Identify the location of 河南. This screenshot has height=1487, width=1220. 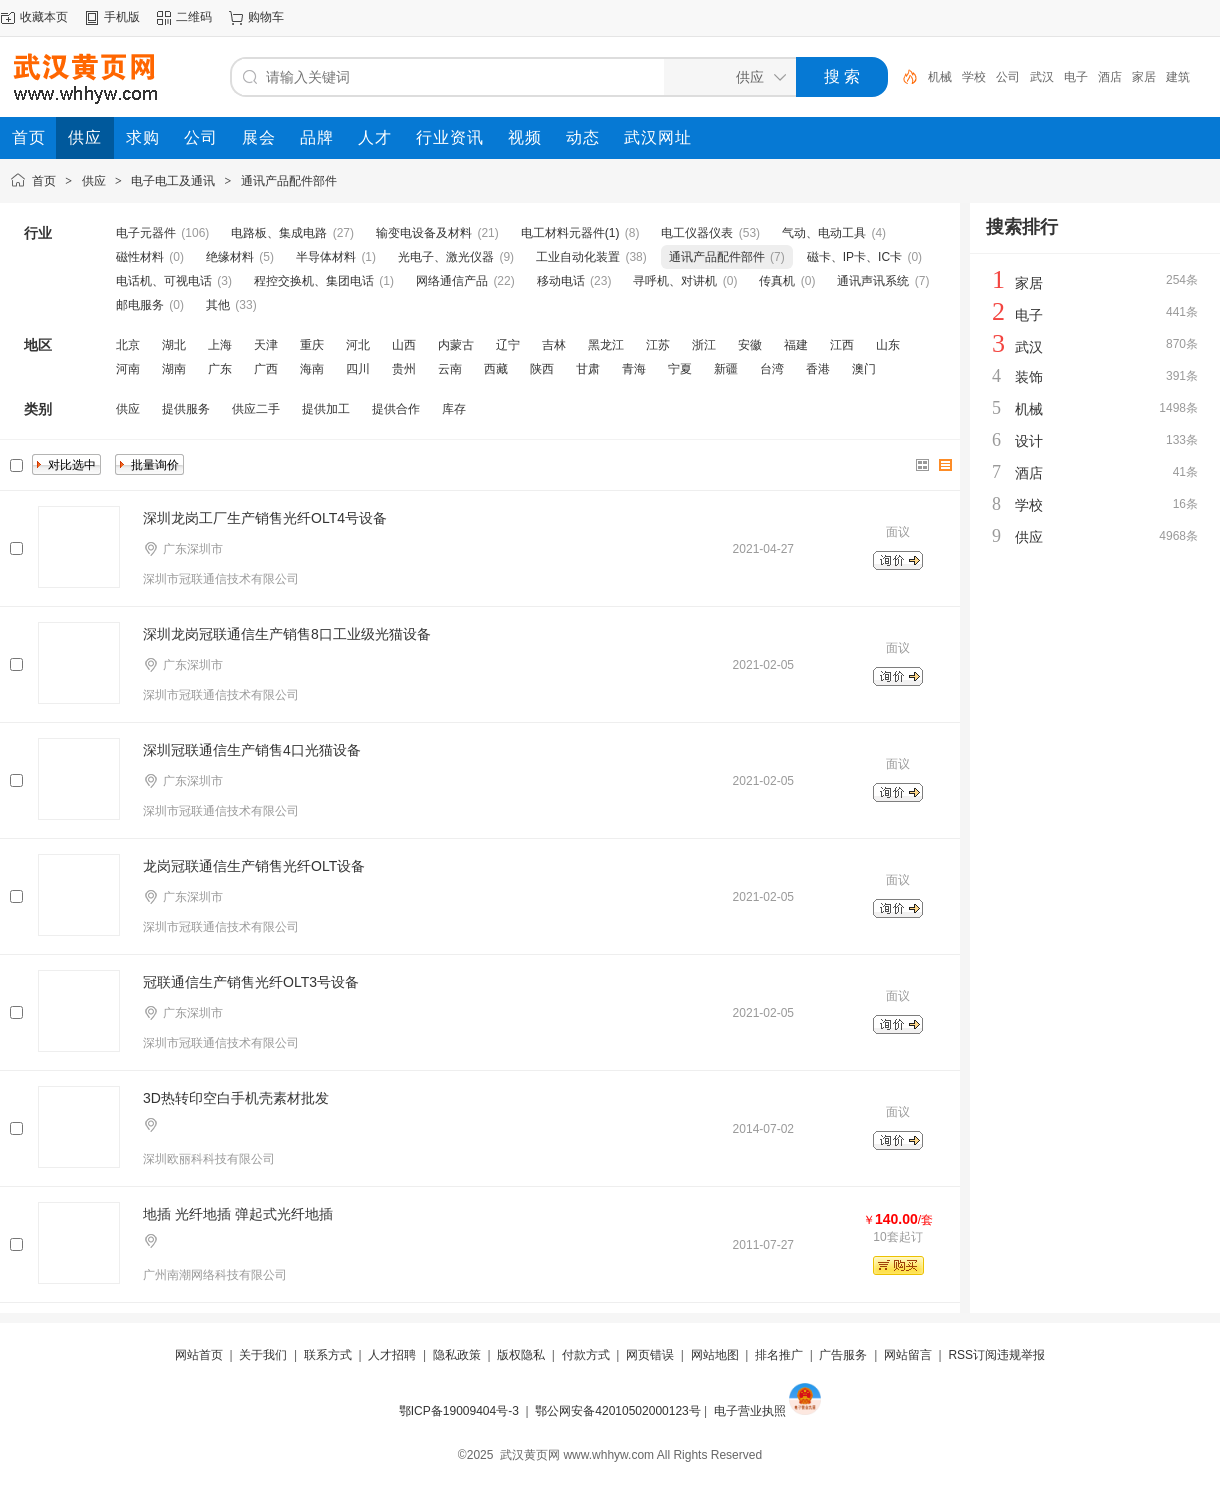
(128, 369).